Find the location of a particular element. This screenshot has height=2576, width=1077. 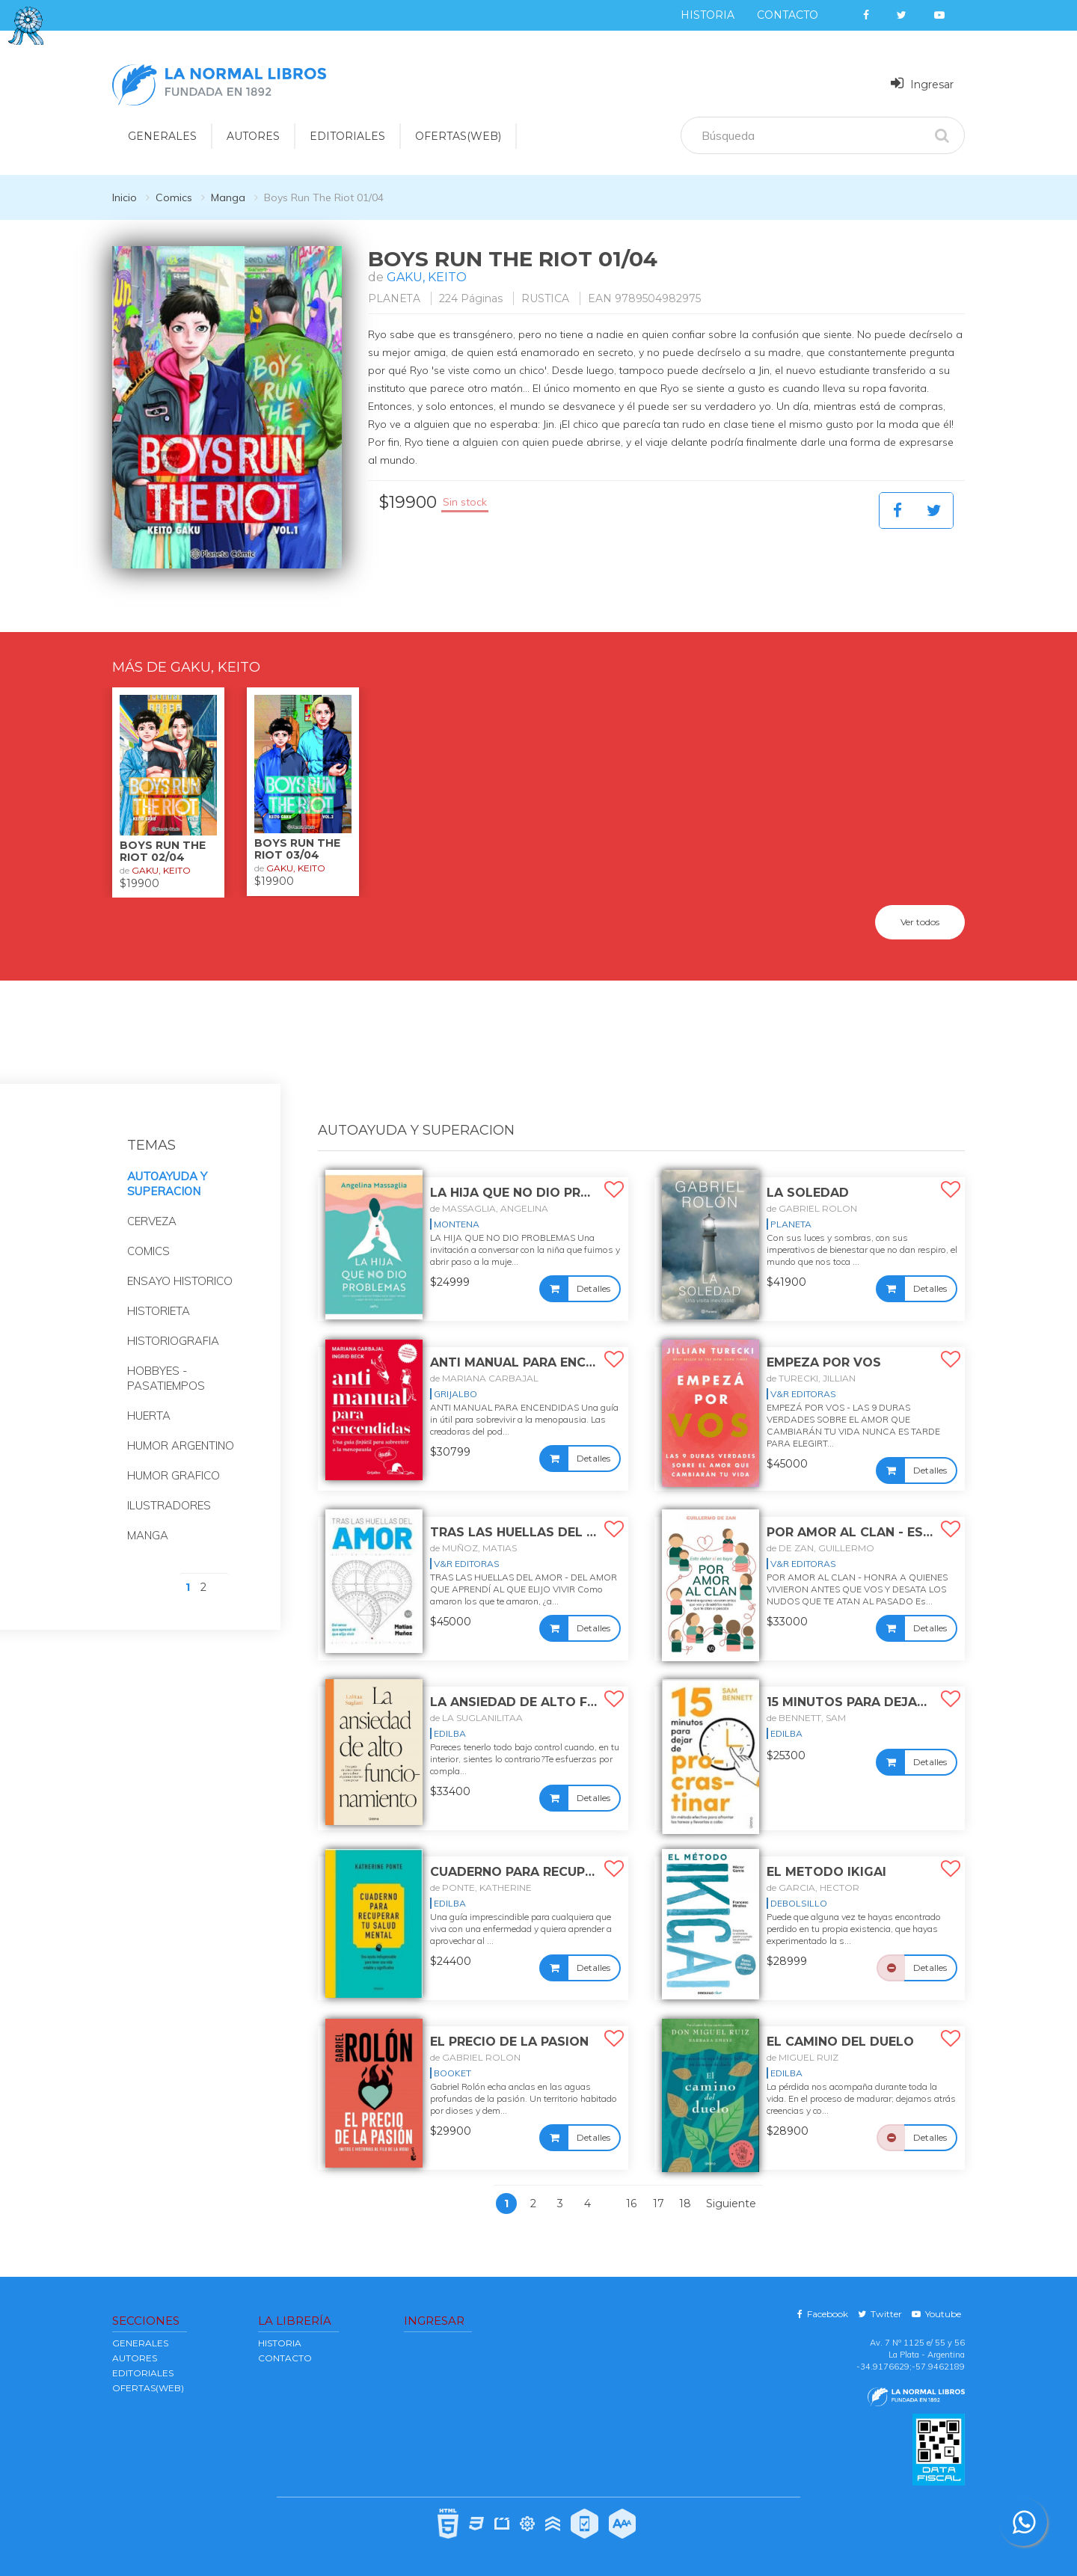

GENERALES is located at coordinates (140, 2343).